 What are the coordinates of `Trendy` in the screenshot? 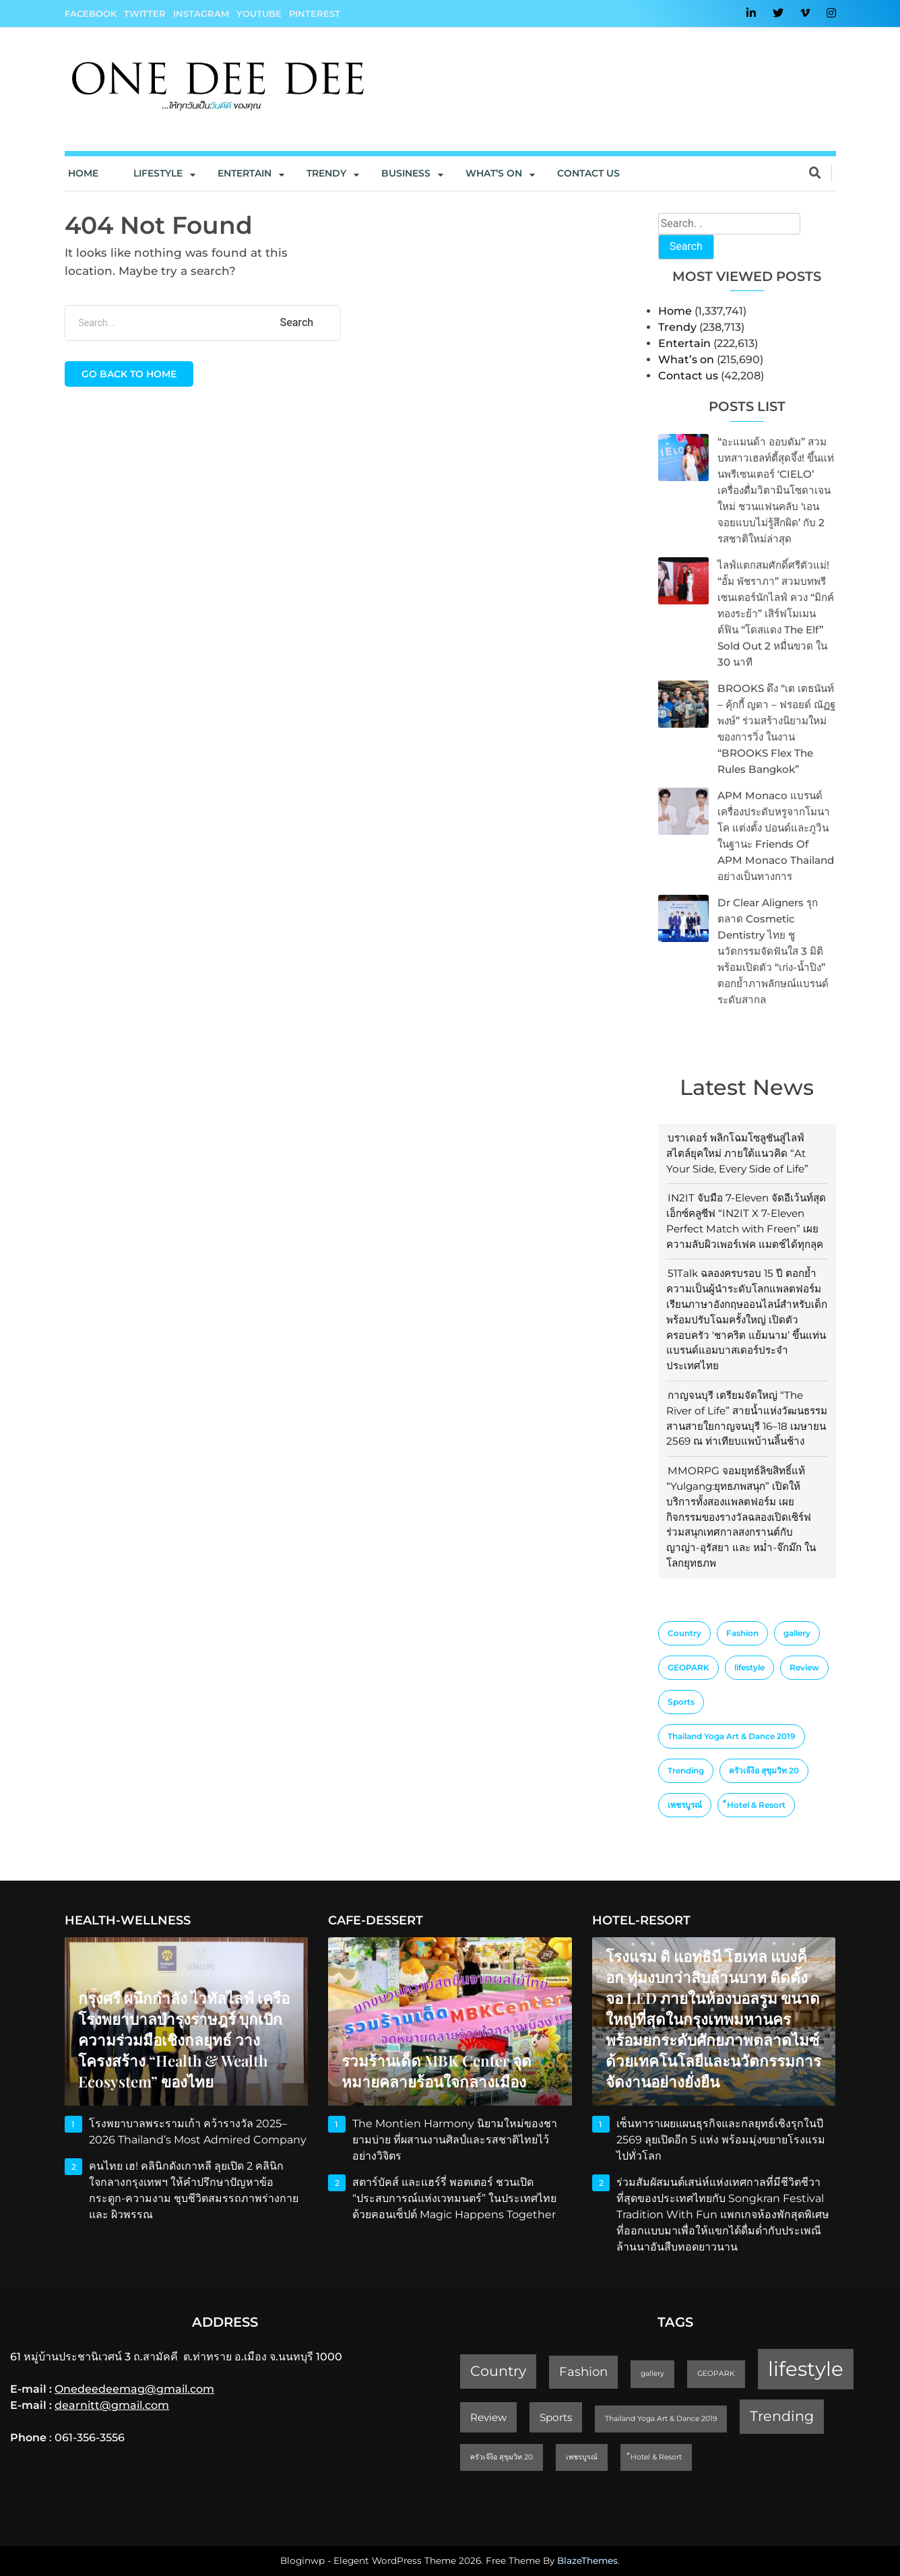 It's located at (326, 173).